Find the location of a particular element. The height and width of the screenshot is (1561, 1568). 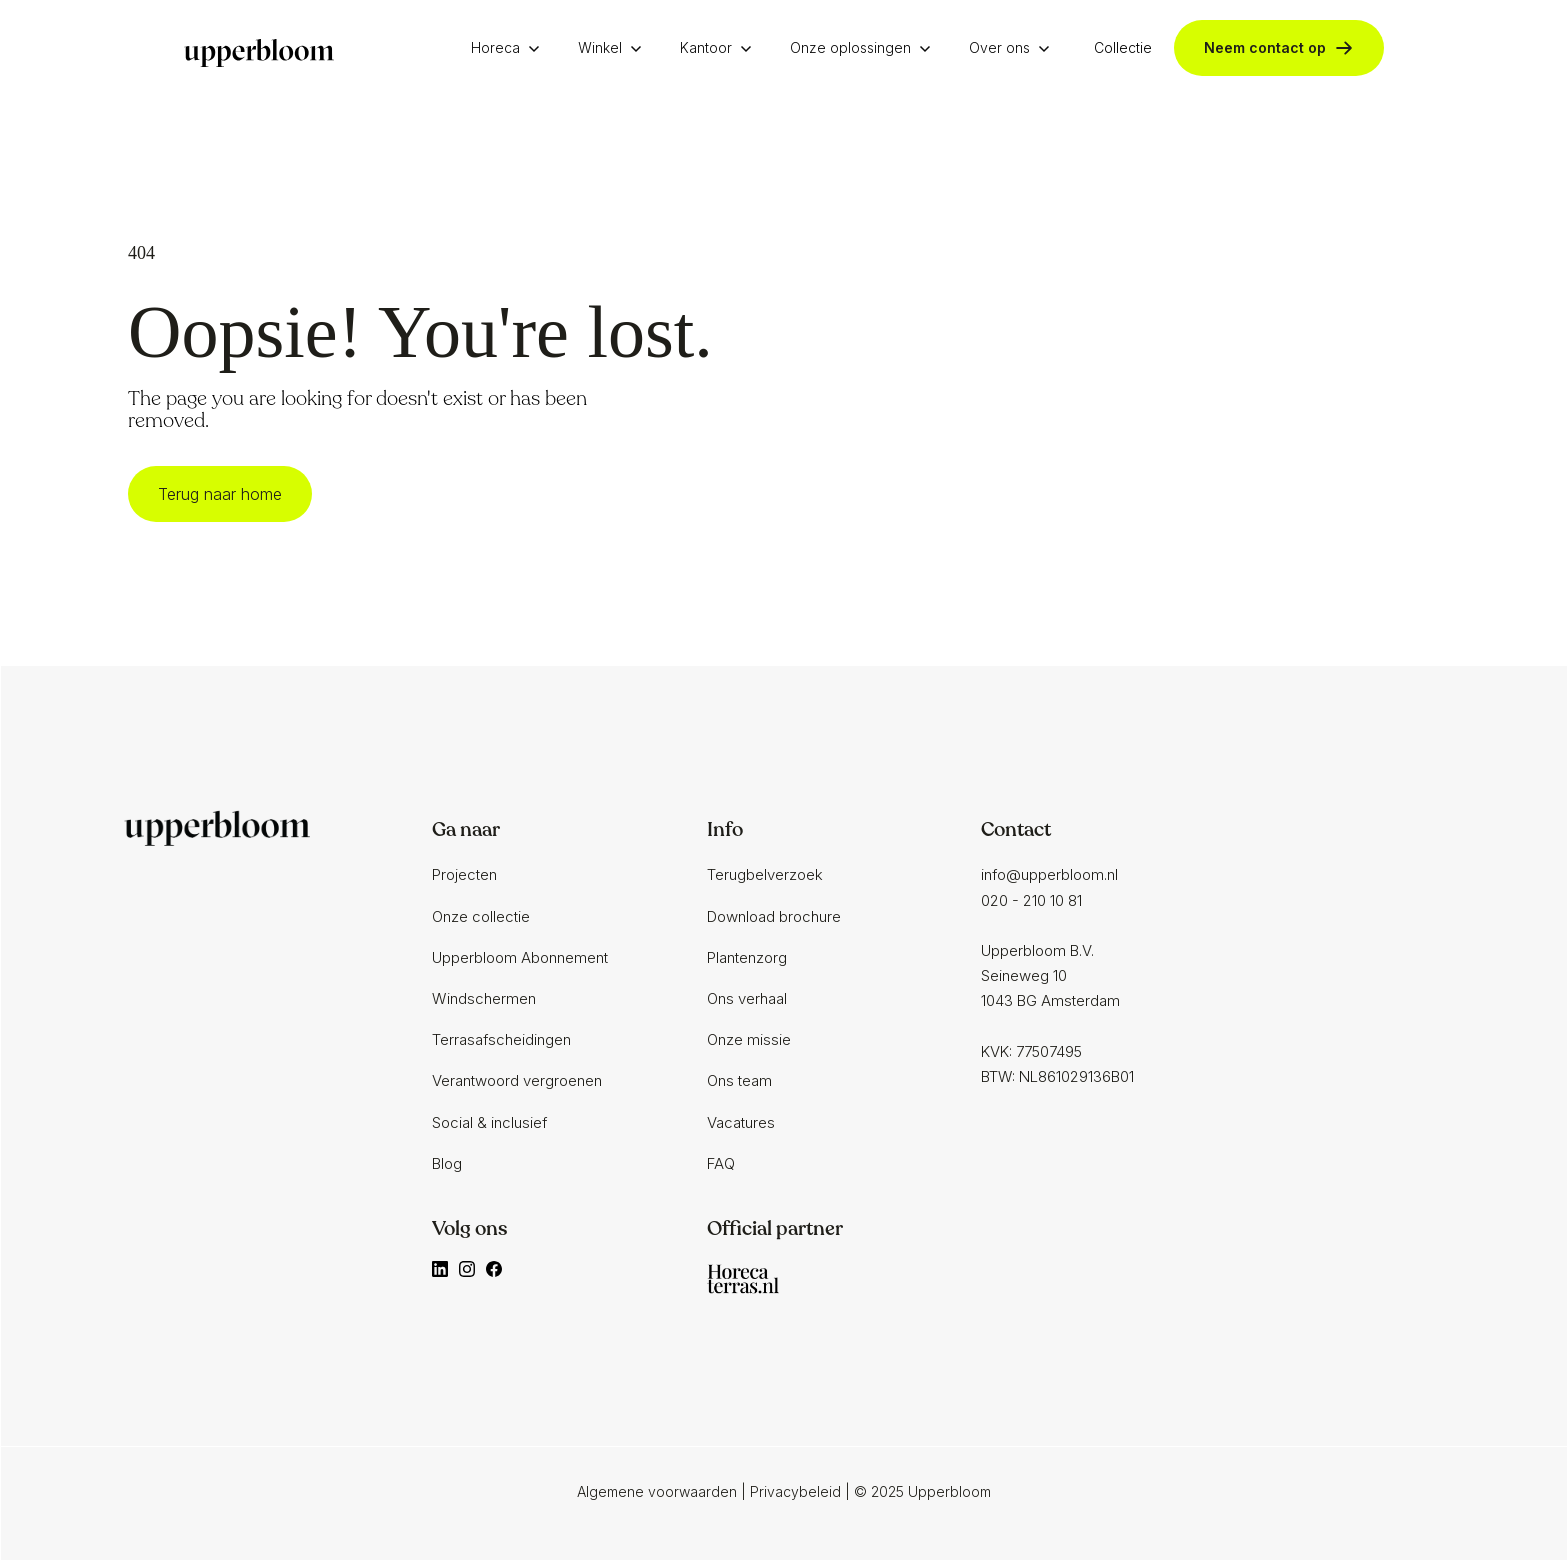

Projecten is located at coordinates (464, 874).